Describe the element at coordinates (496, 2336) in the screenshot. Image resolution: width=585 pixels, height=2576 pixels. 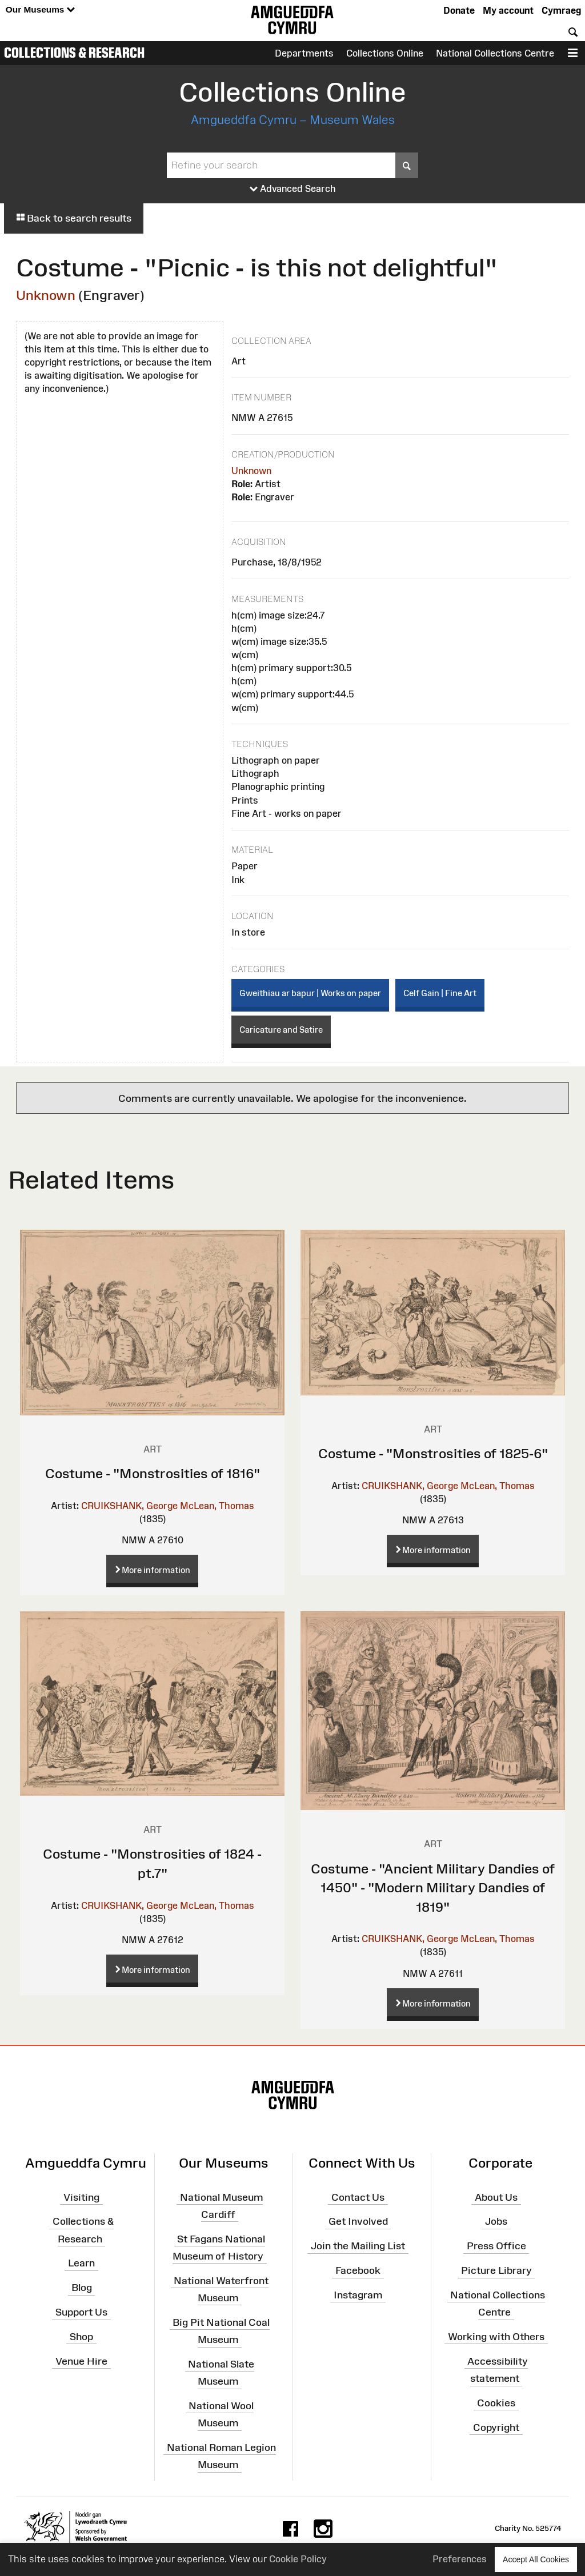
I see `Working with Others` at that location.